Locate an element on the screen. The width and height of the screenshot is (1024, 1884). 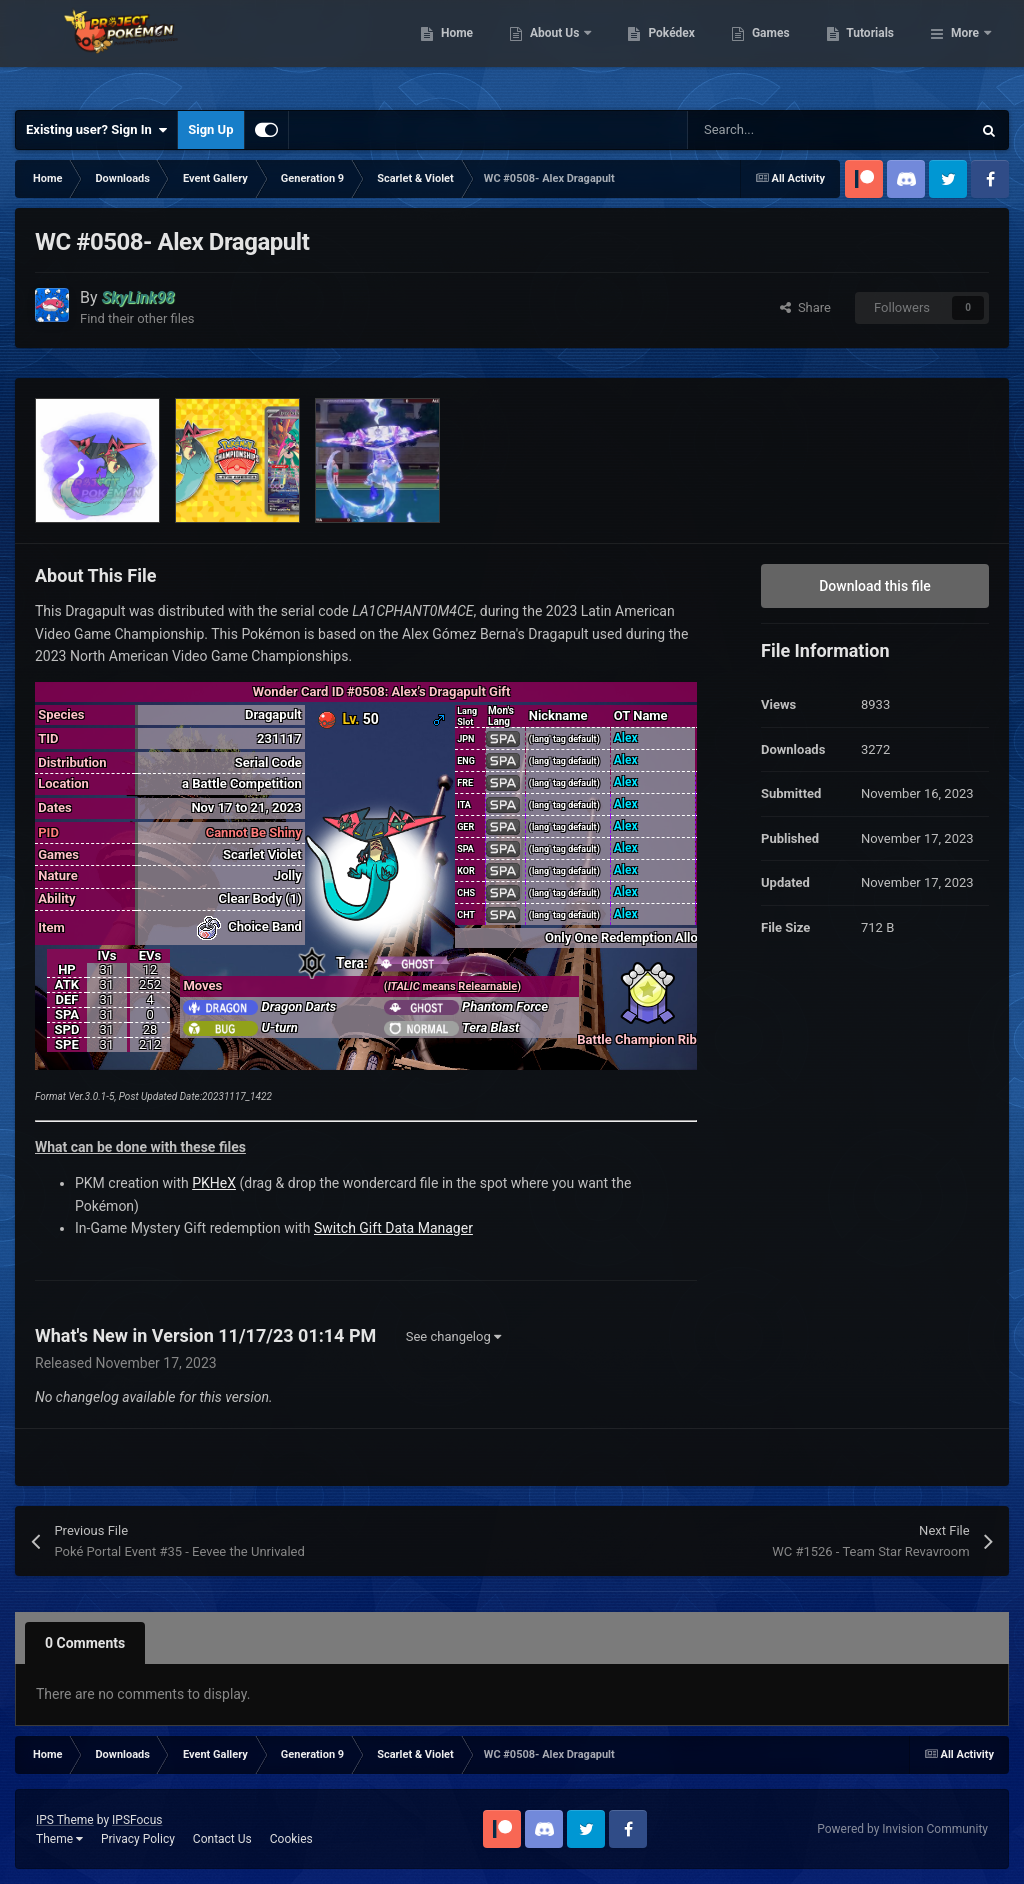
Existing user? Sign In is located at coordinates (96, 130).